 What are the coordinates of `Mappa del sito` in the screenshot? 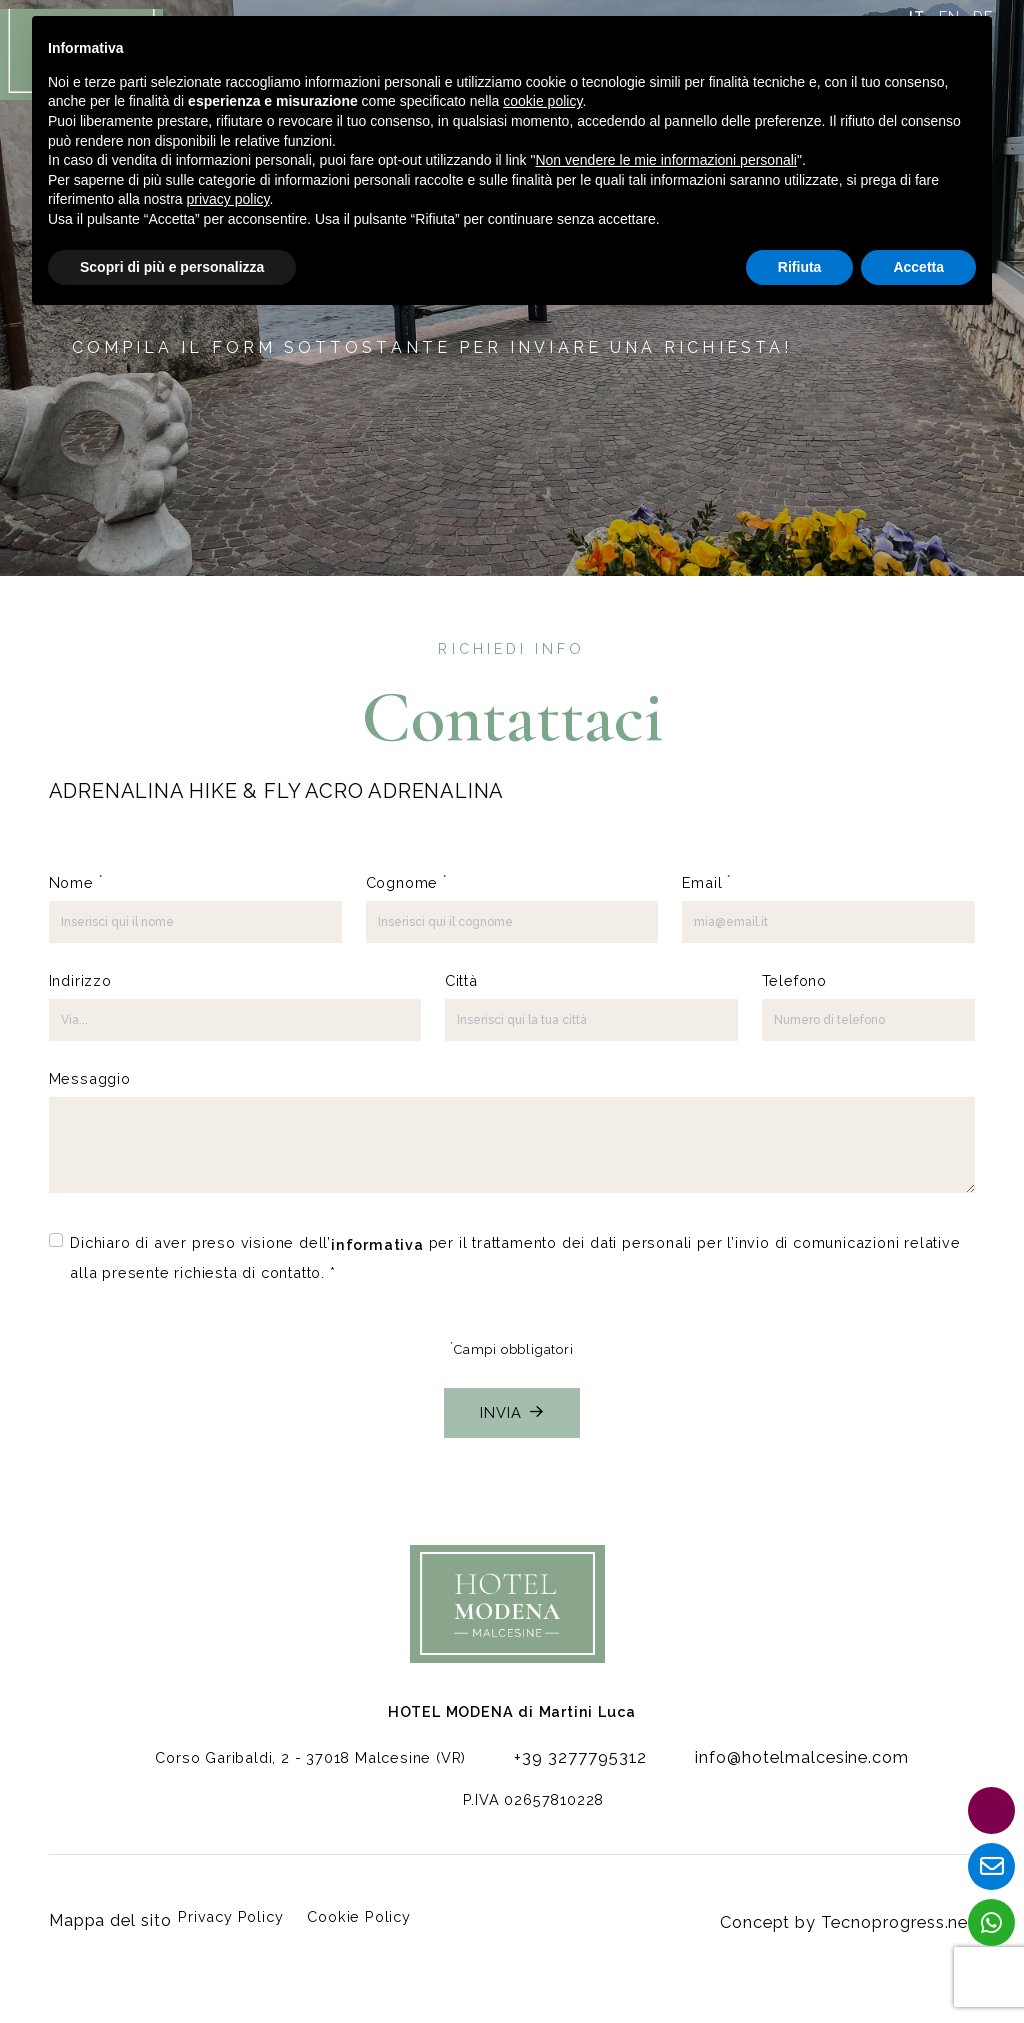 It's located at (104, 1920).